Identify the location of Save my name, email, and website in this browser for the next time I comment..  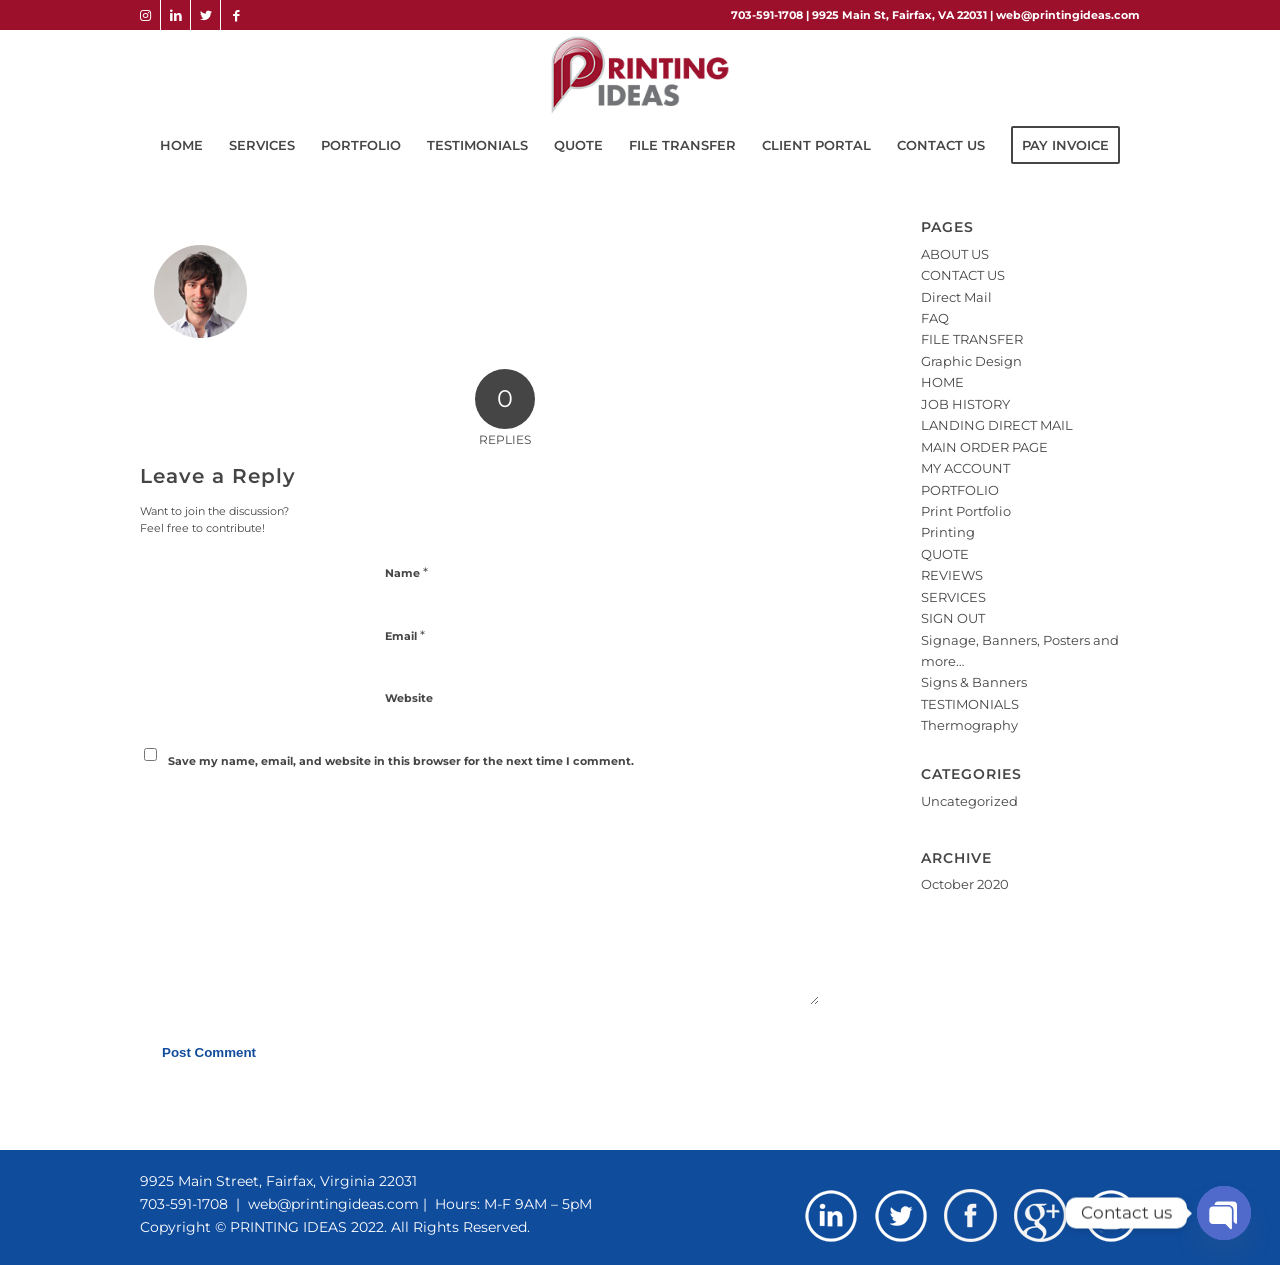
(401, 761).